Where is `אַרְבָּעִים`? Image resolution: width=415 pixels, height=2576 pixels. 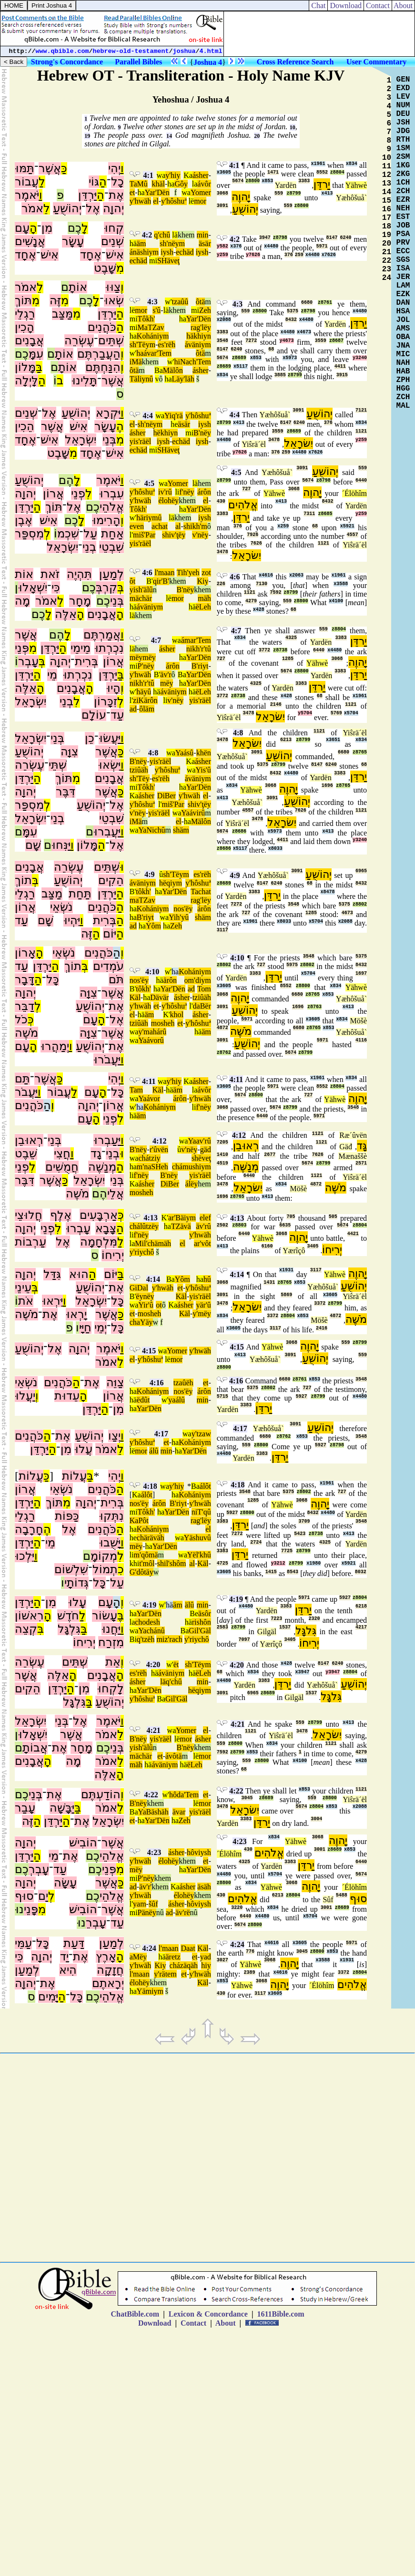 אַרְבָּעִים is located at coordinates (99, 1215).